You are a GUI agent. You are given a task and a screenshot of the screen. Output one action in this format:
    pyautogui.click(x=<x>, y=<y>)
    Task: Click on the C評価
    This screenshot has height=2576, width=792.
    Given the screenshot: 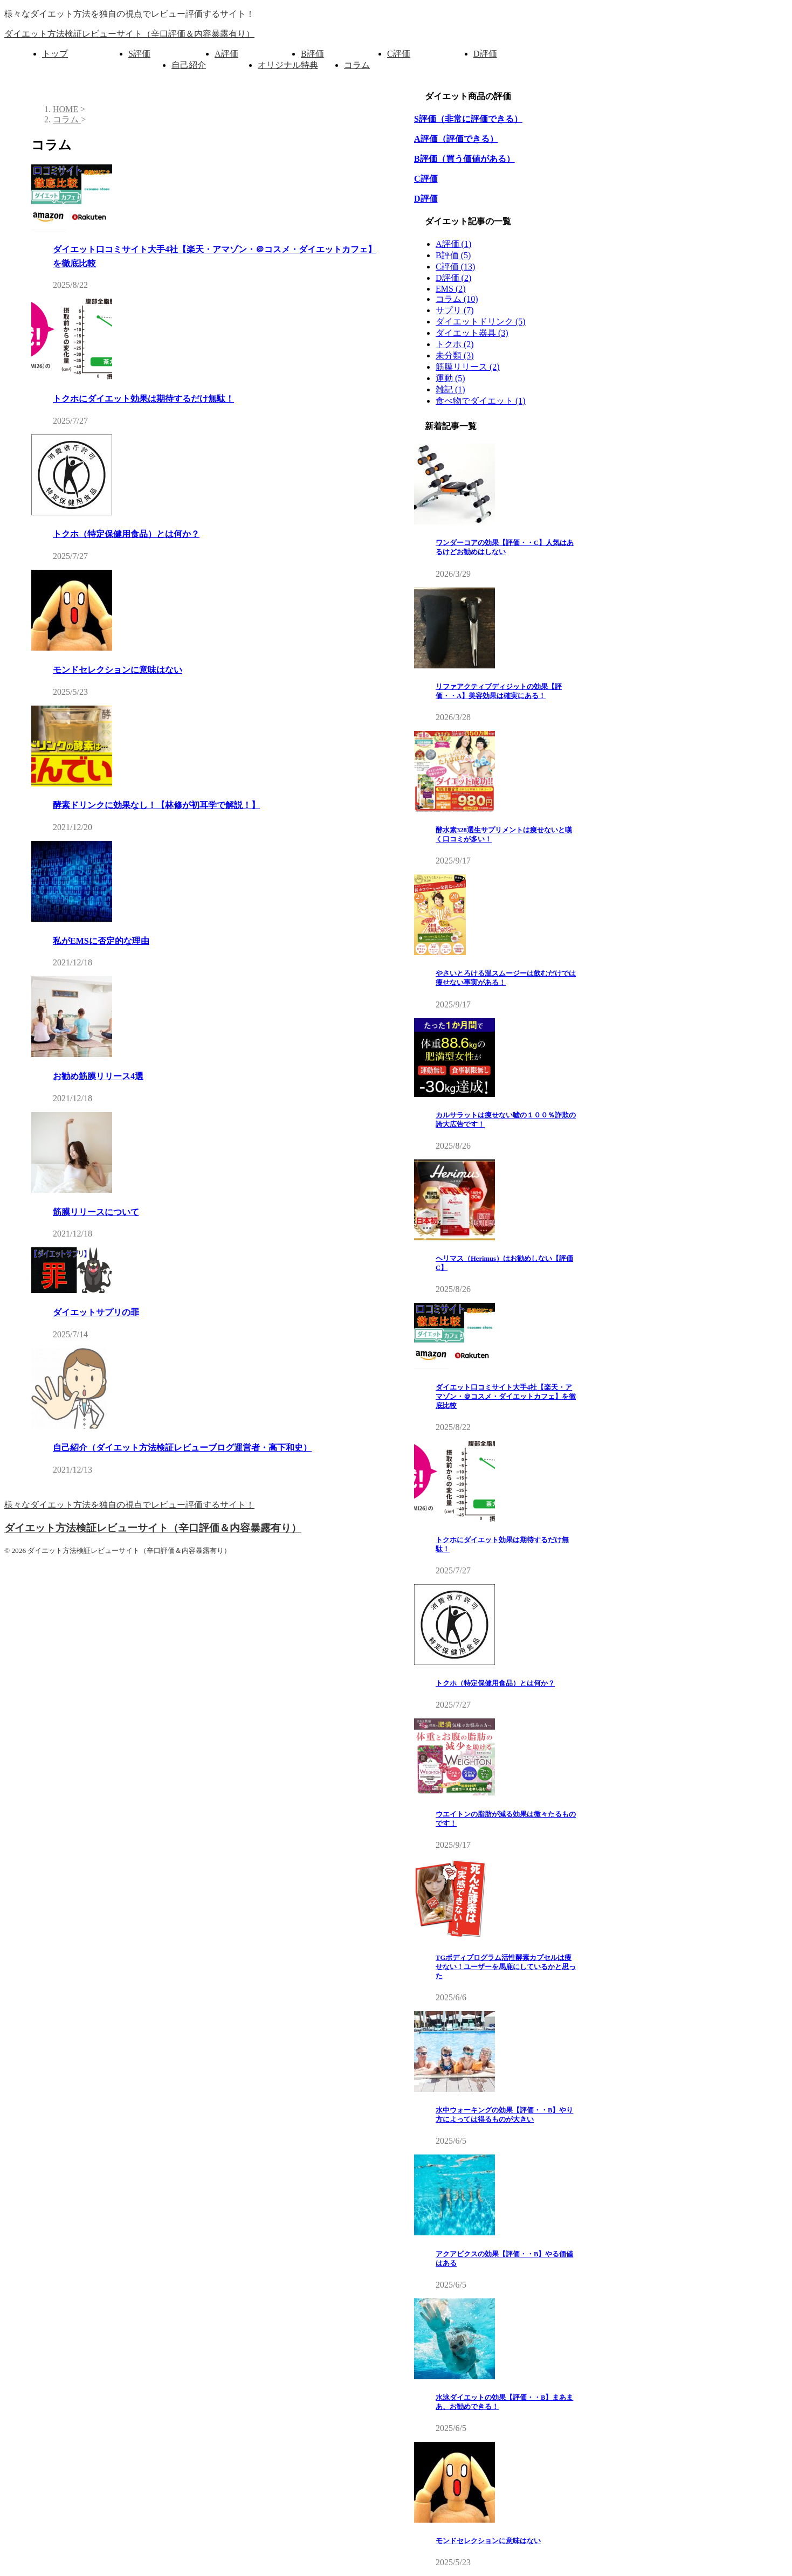 What is the action you would take?
    pyautogui.click(x=398, y=53)
    